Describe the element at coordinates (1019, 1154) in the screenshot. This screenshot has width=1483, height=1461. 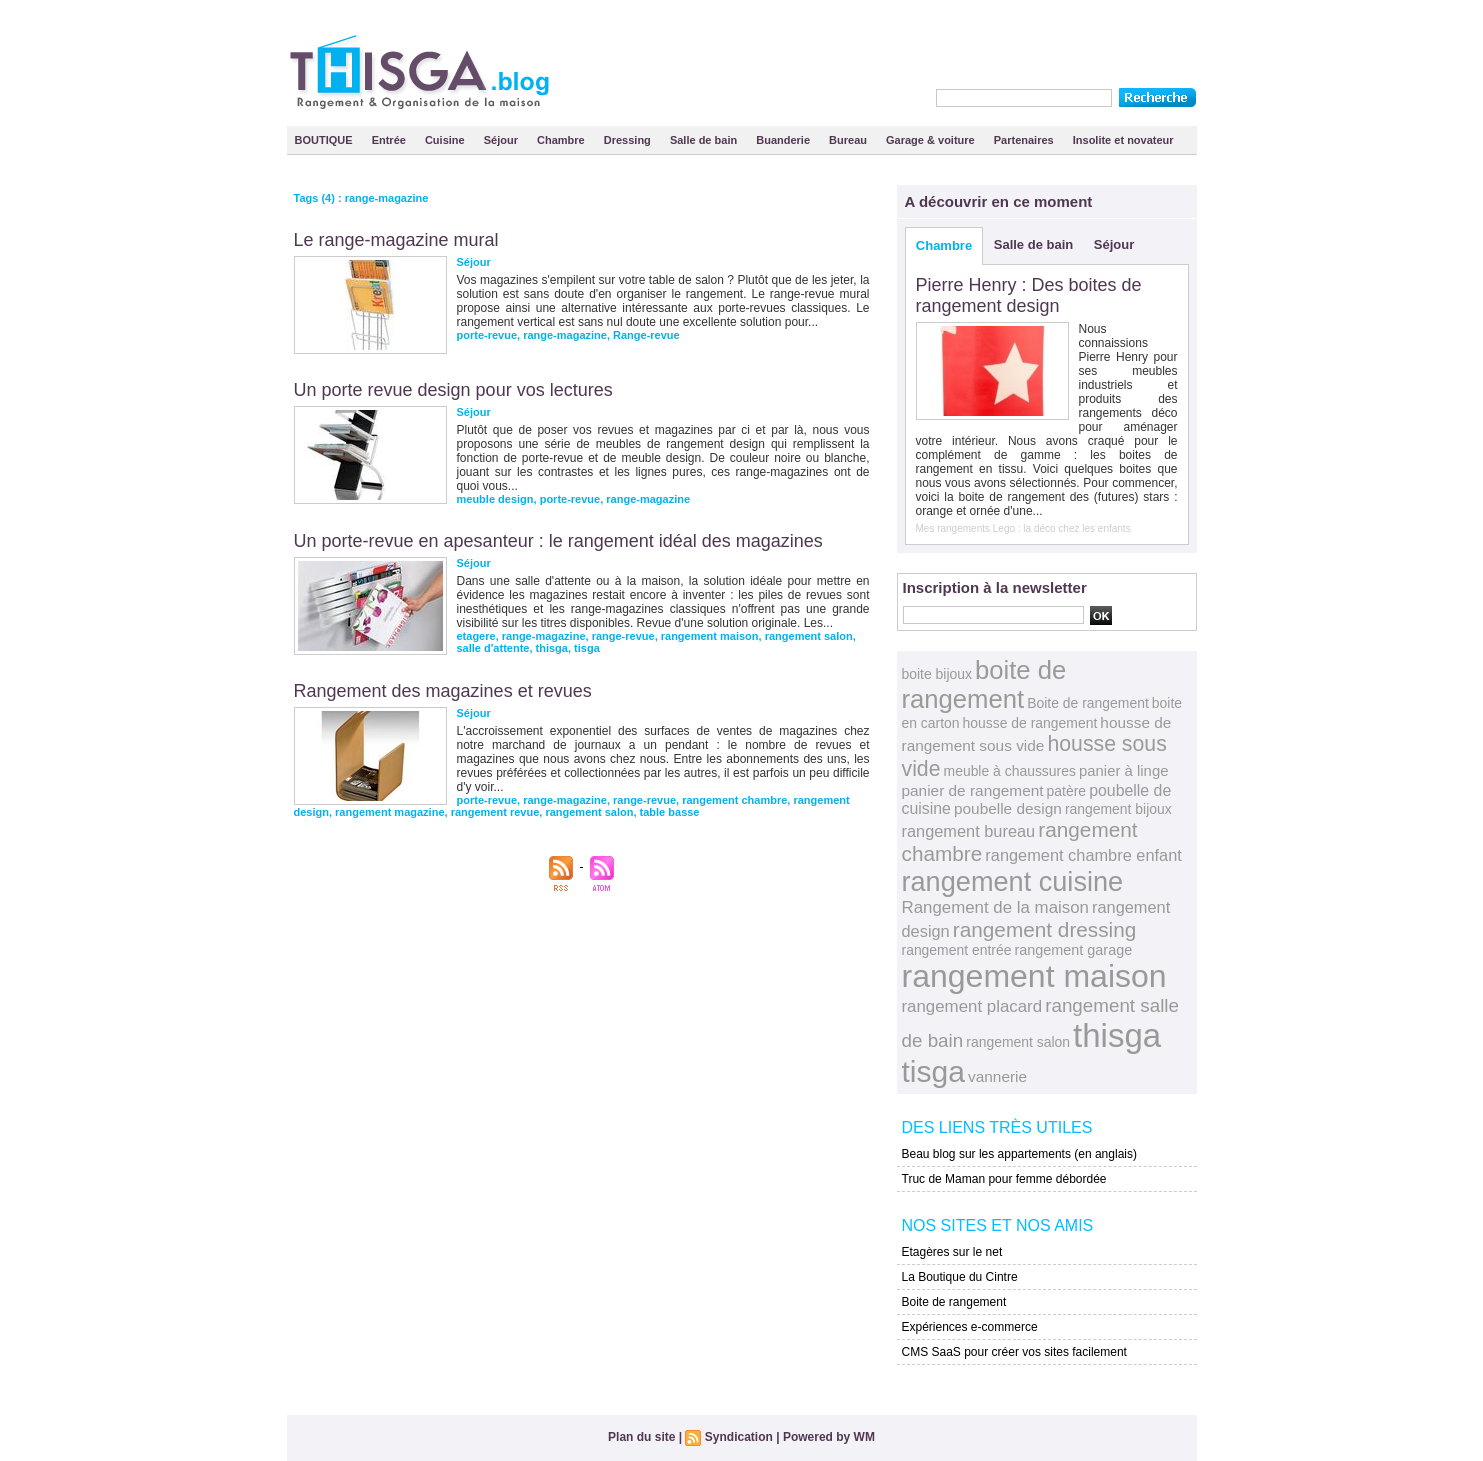
I see `Beau blog sur les appartements (en anglais)` at that location.